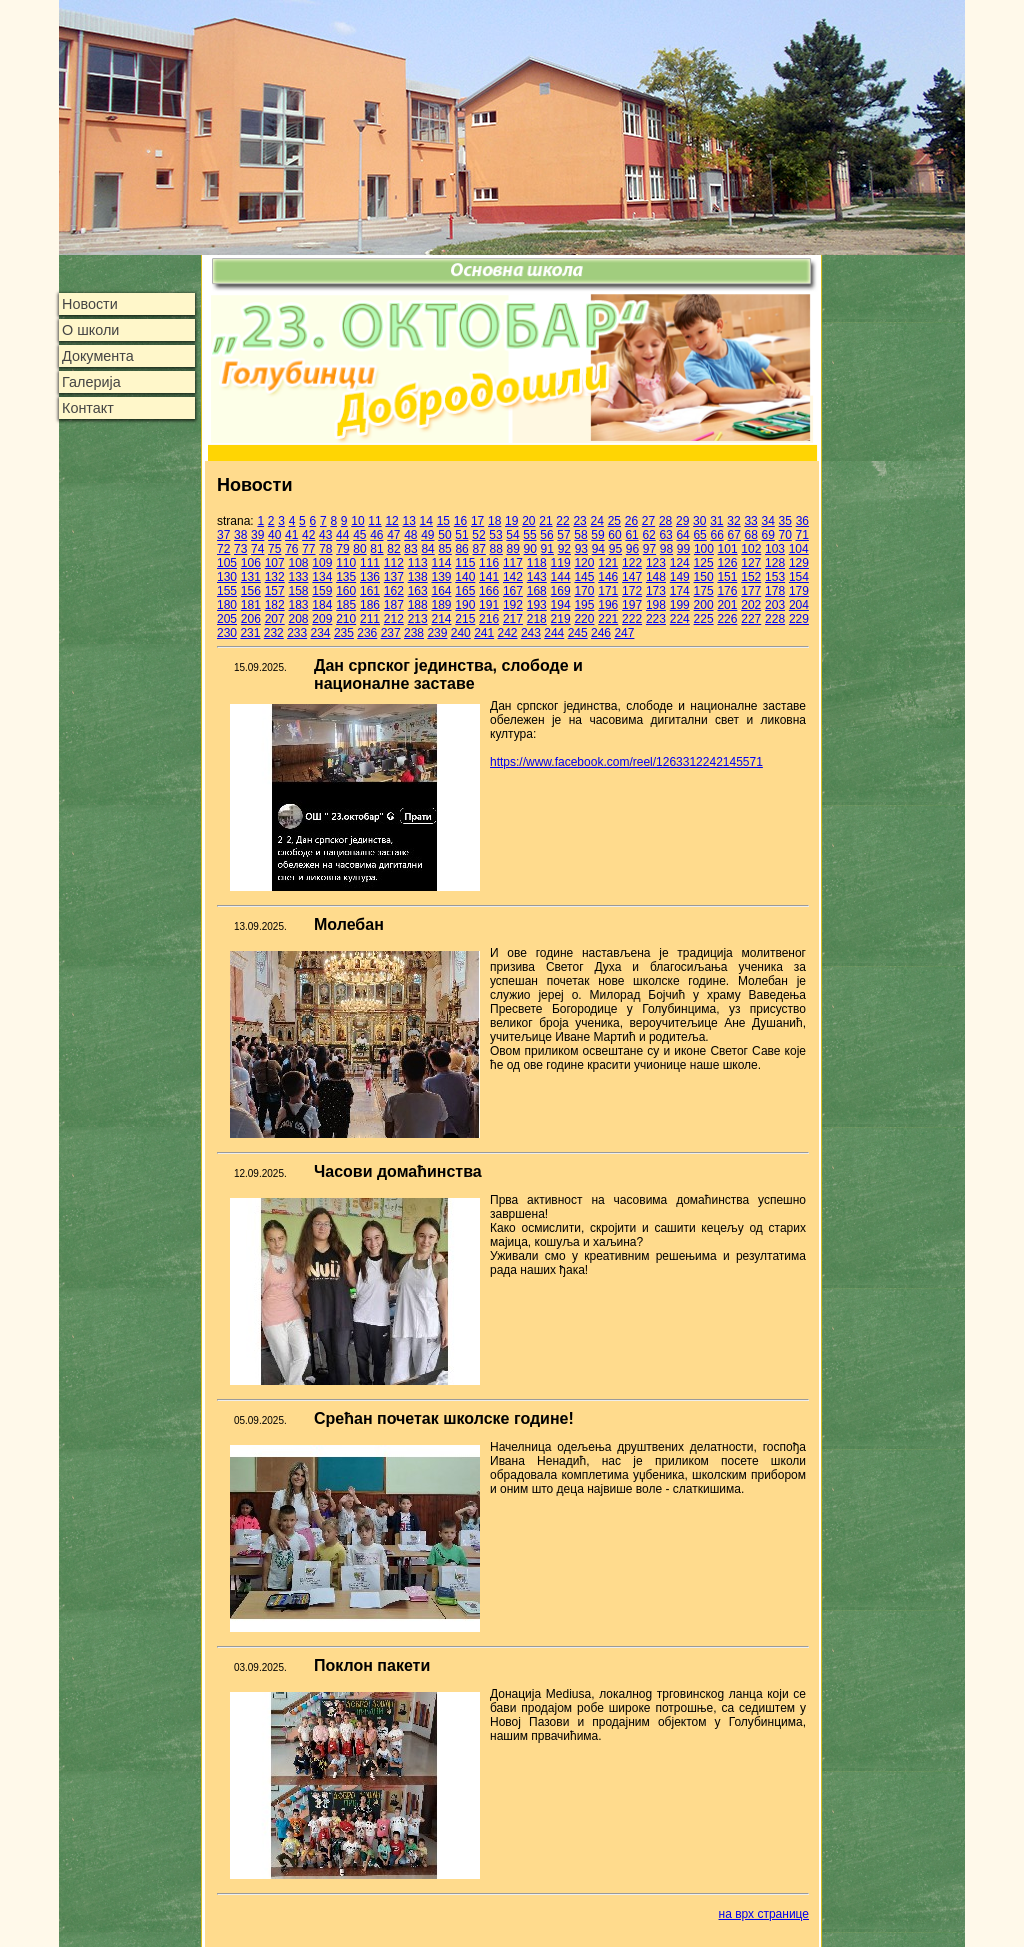  I want to click on 158, so click(298, 591).